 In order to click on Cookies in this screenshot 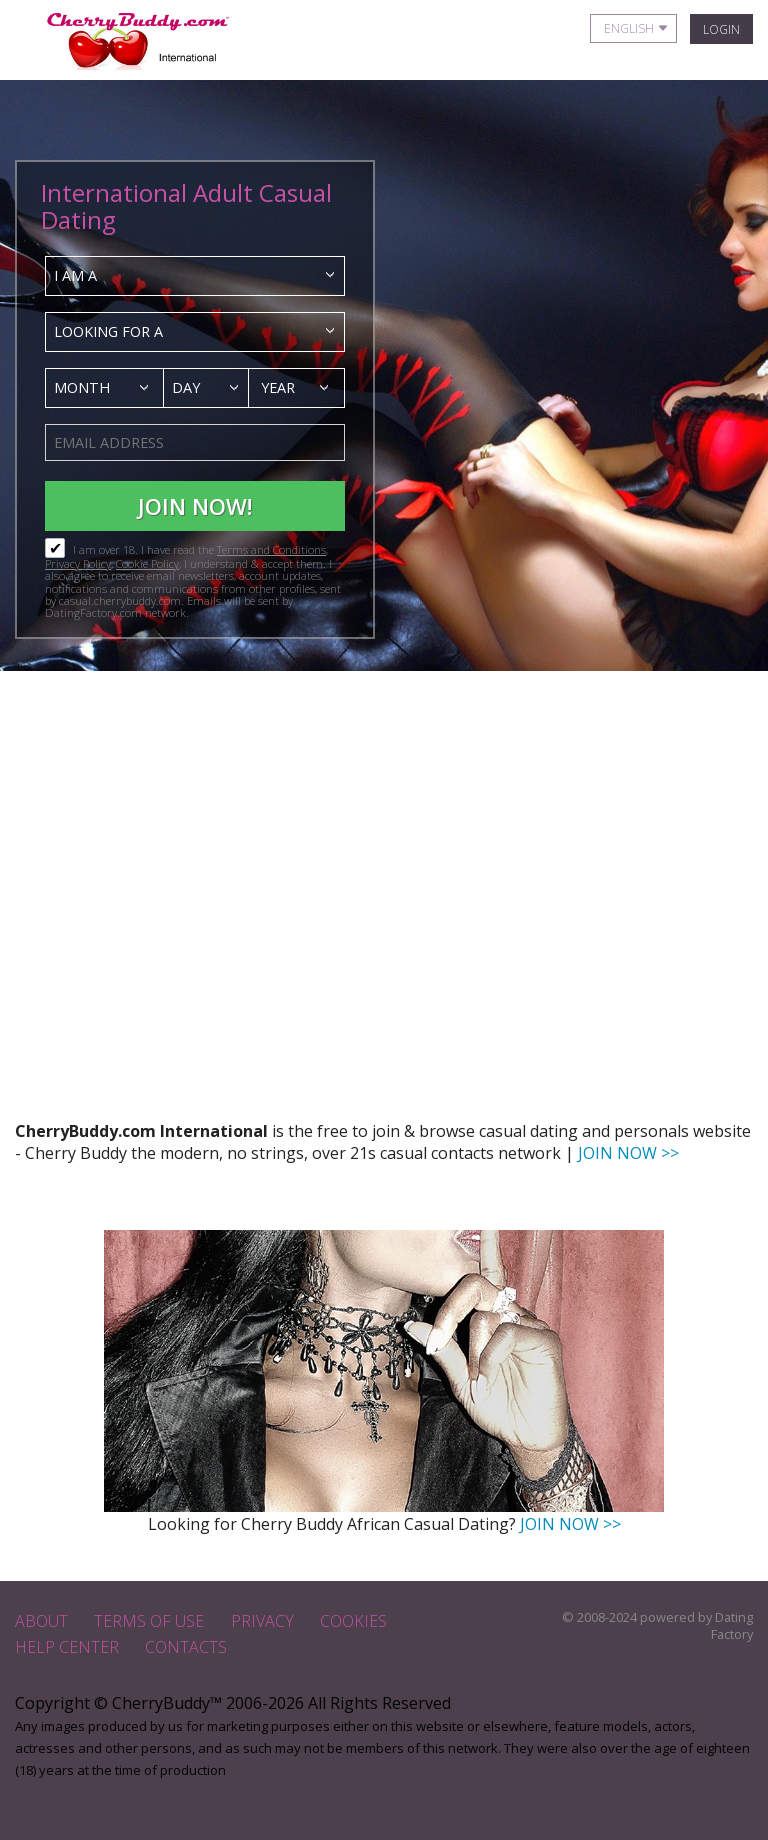, I will do `click(353, 1621)`.